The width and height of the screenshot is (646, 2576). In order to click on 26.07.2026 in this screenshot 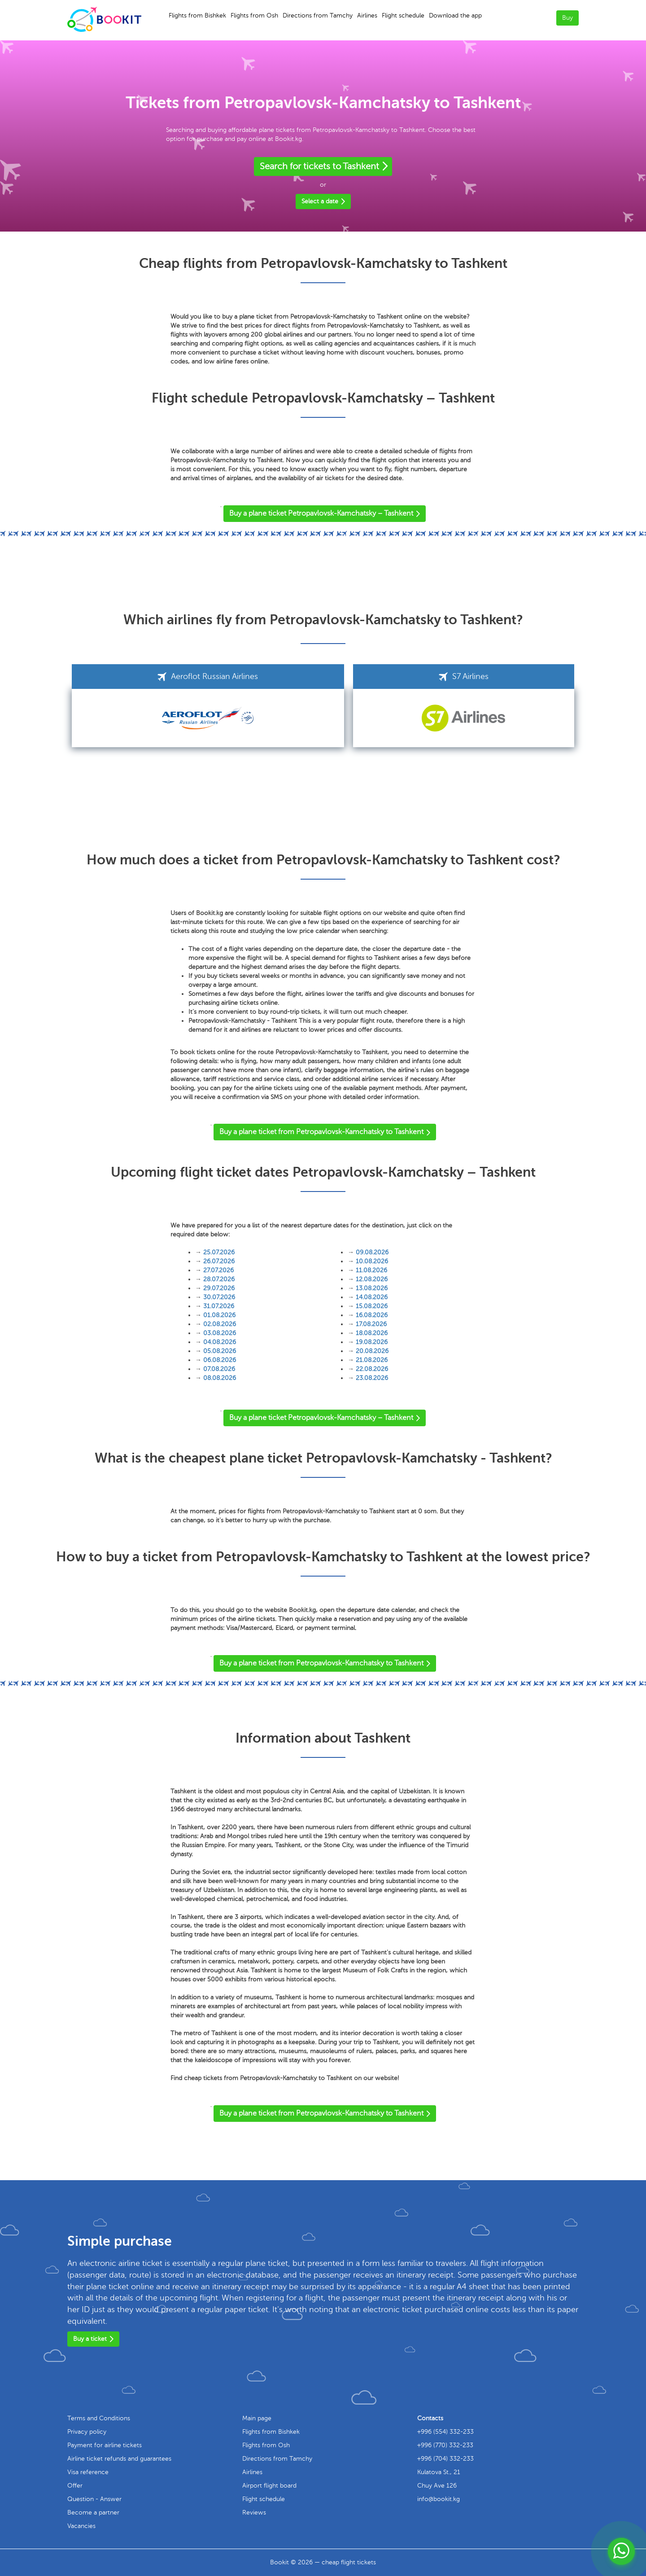, I will do `click(219, 1261)`.